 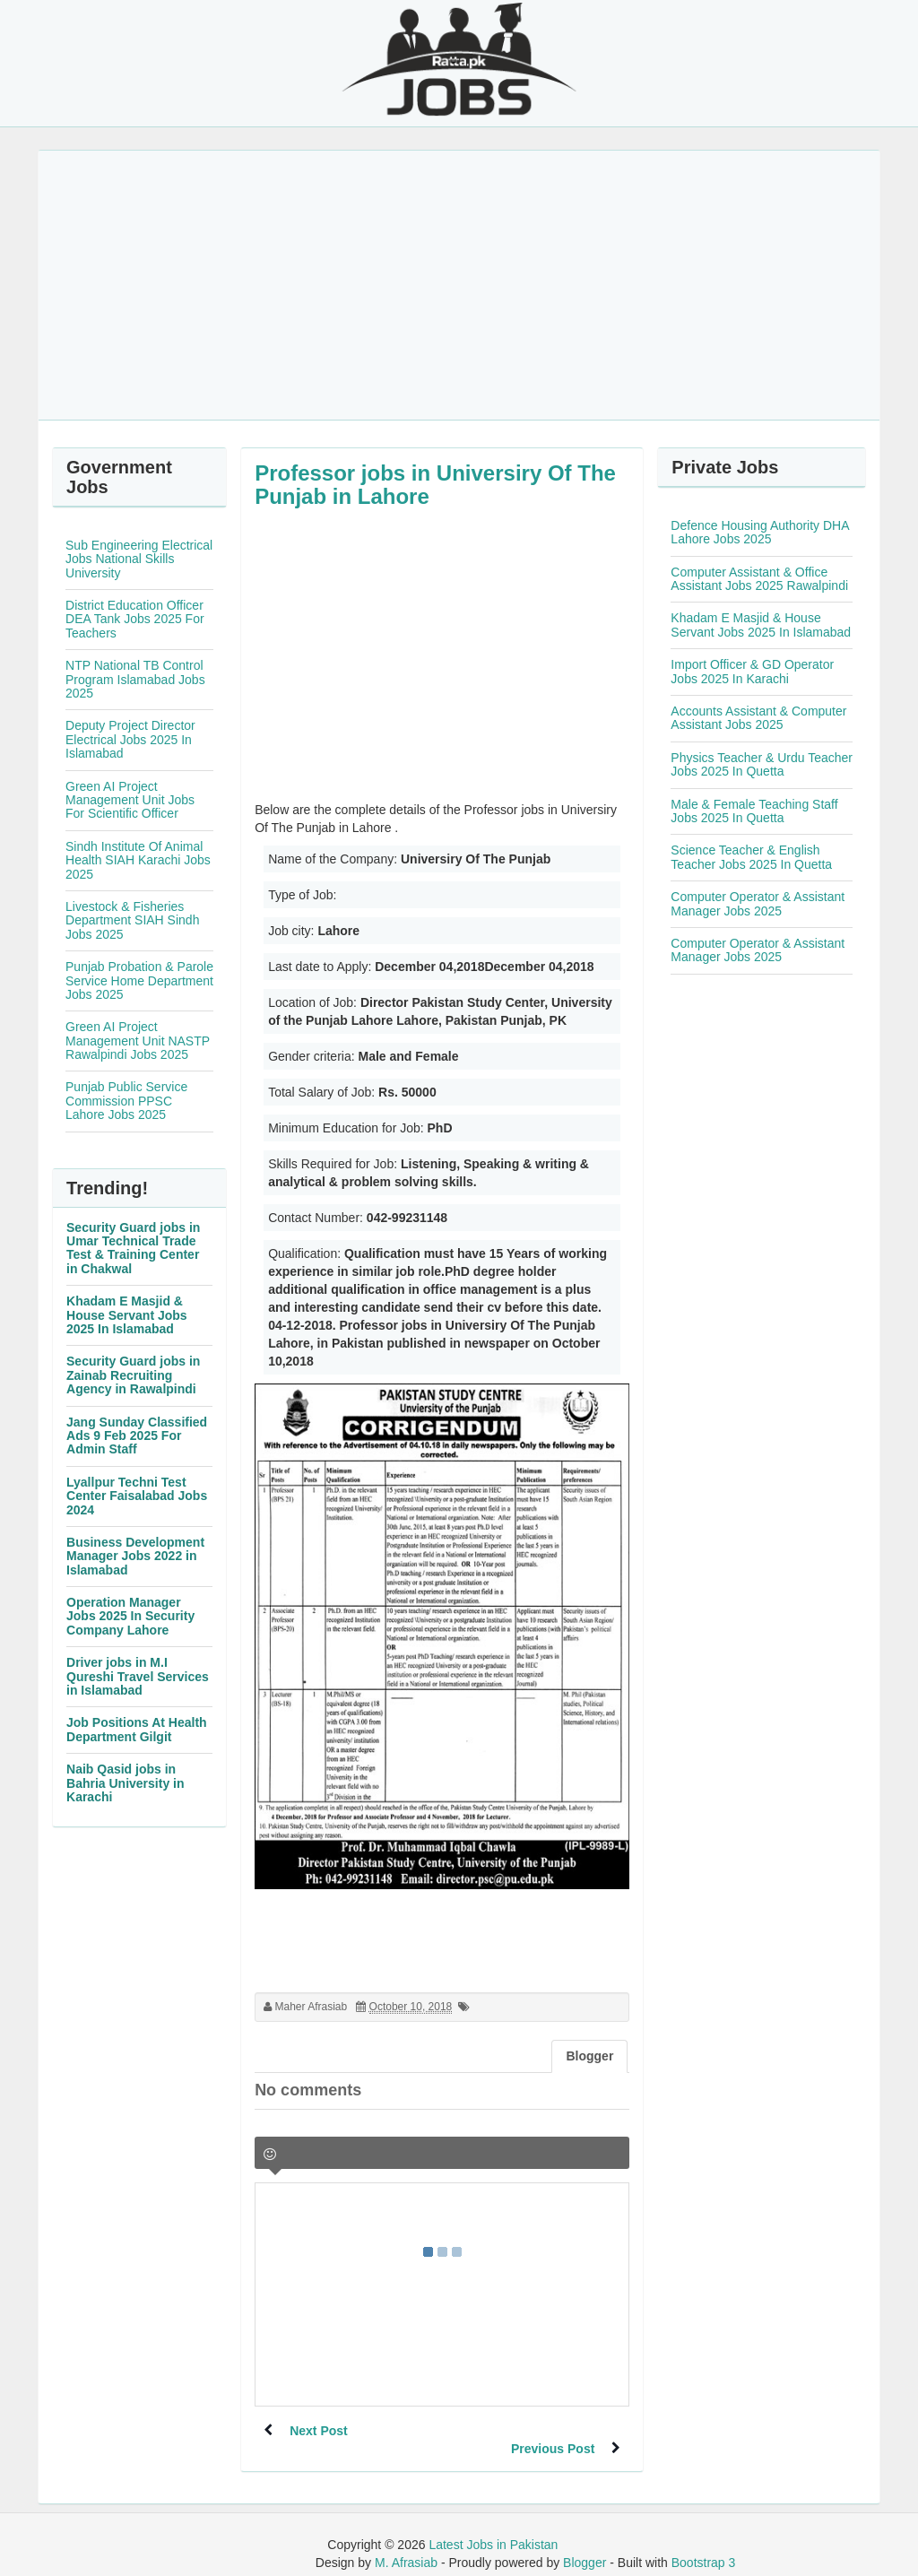 I want to click on Security Guard jobs in Zainab Recruiting Agency in Rawalpindi, so click(x=133, y=1375).